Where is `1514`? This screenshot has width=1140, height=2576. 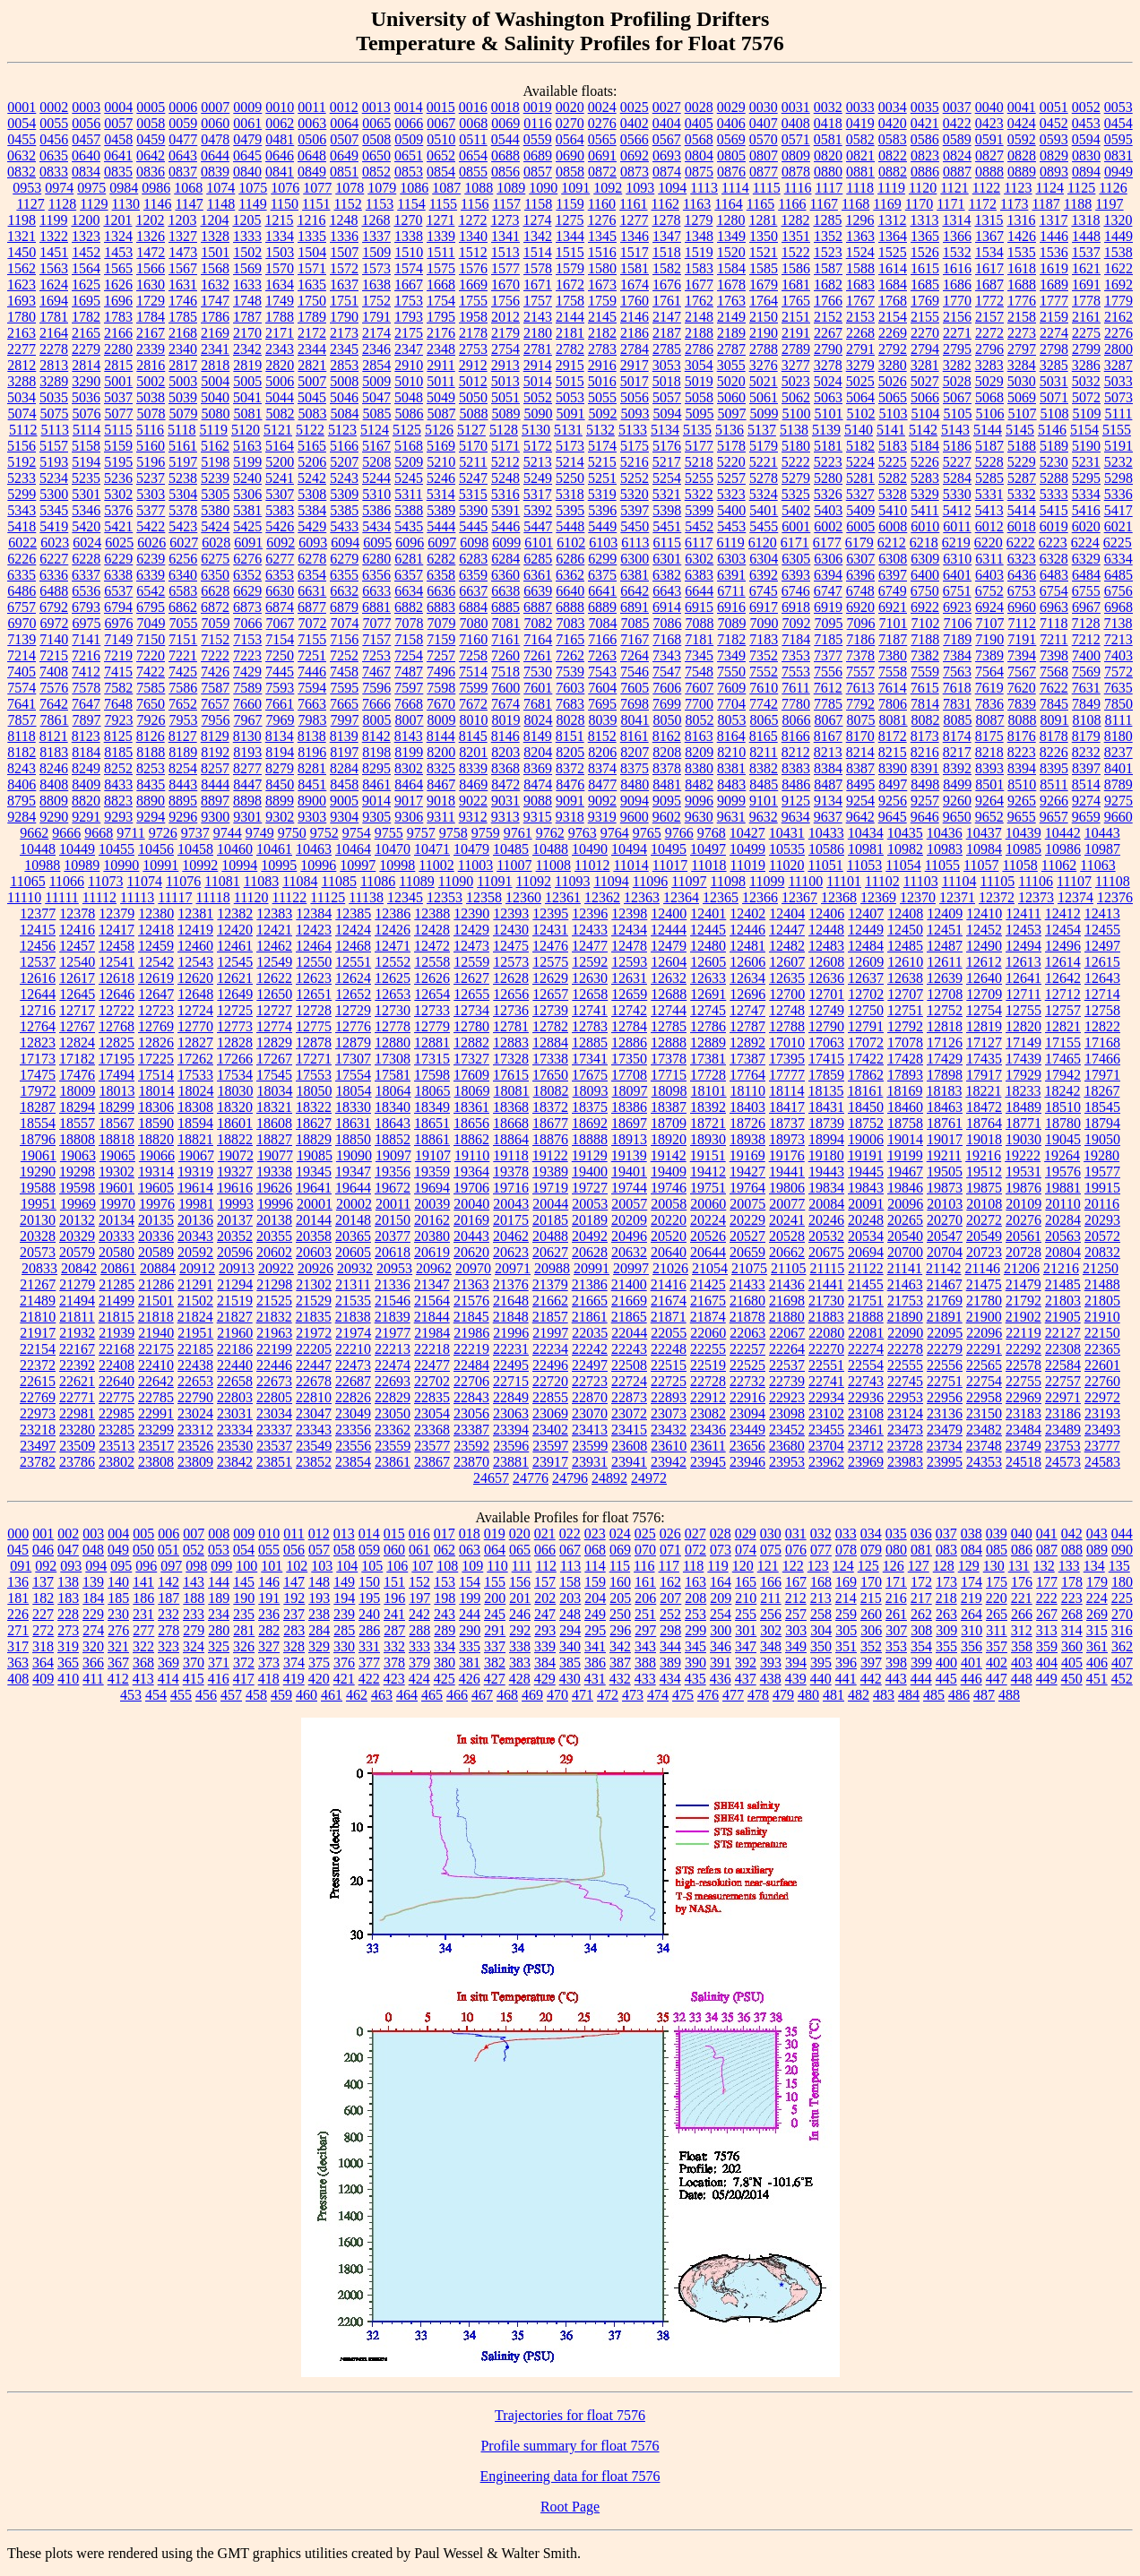 1514 is located at coordinates (537, 252).